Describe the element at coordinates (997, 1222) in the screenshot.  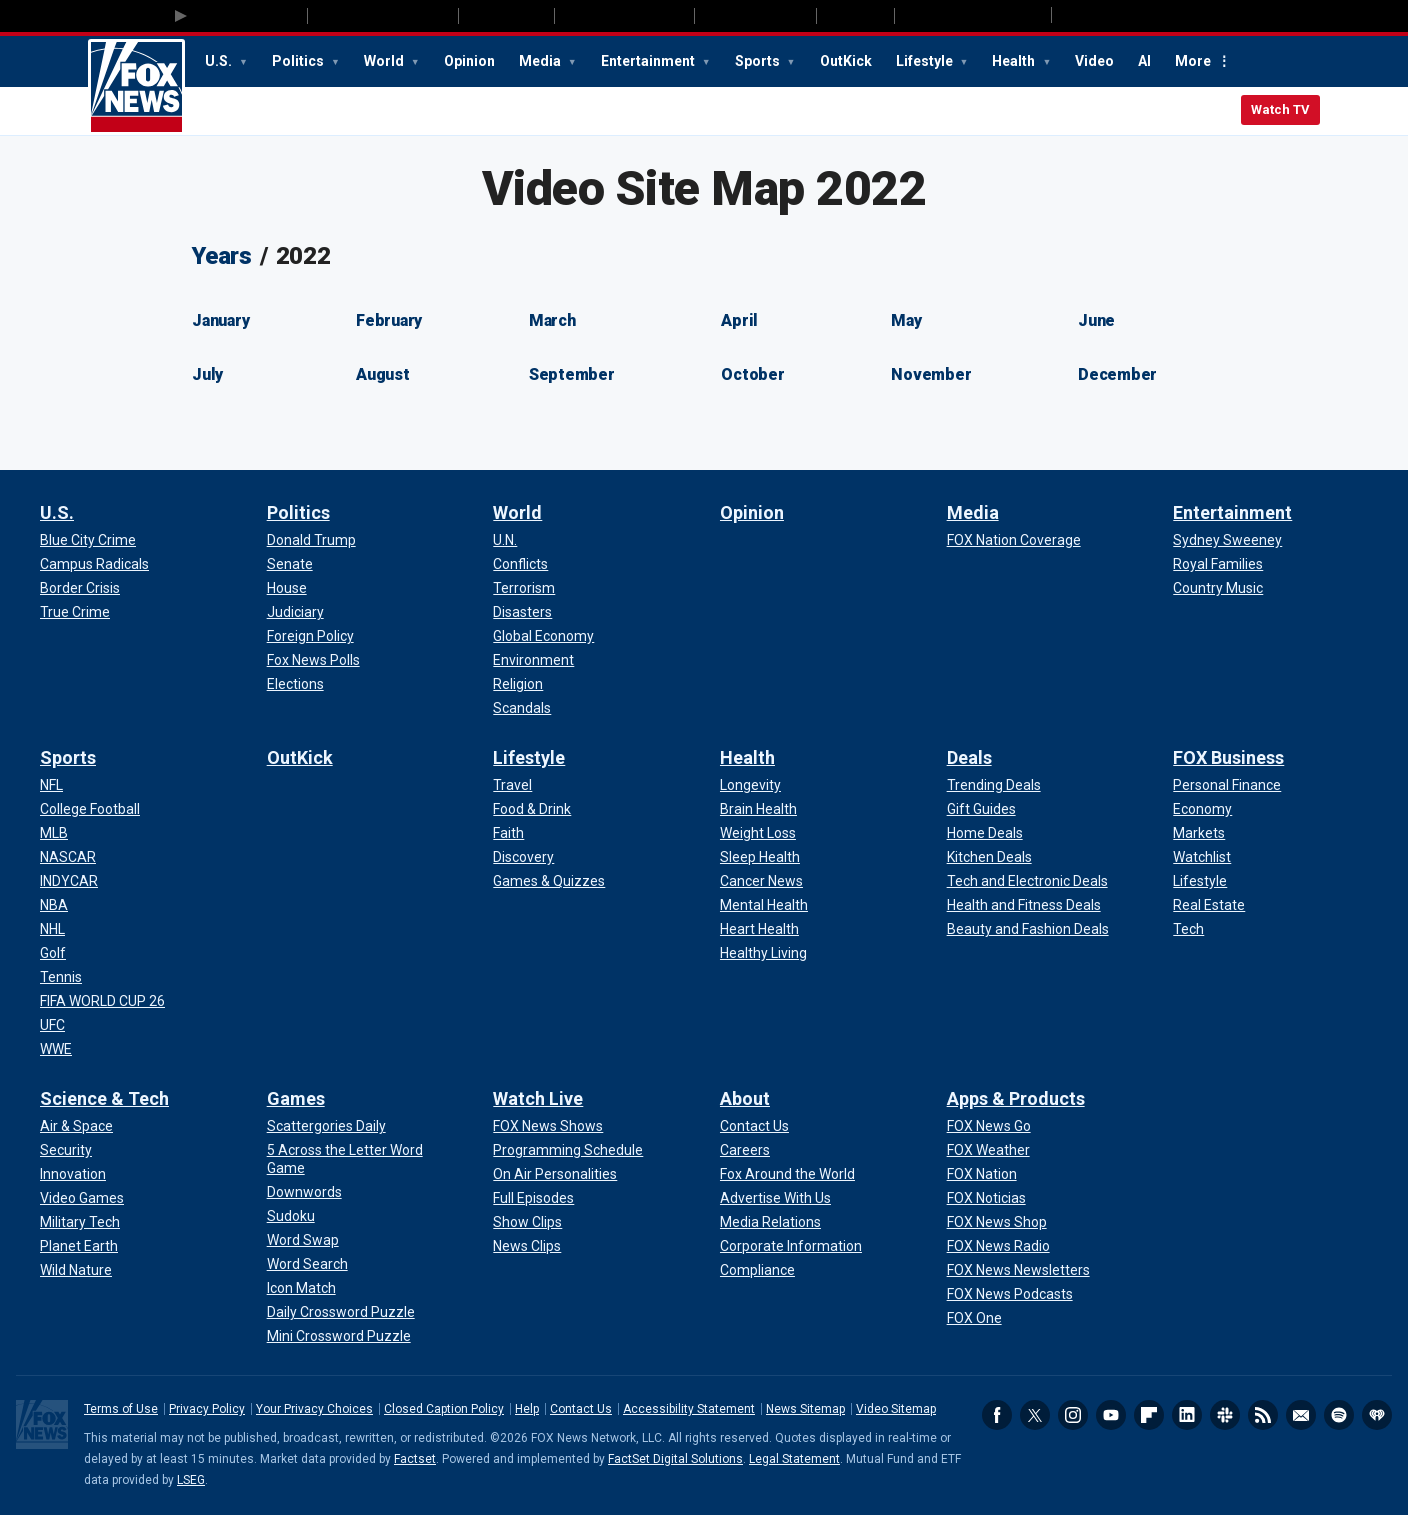
I see `[Apps & Products - FOX News Shop]` at that location.